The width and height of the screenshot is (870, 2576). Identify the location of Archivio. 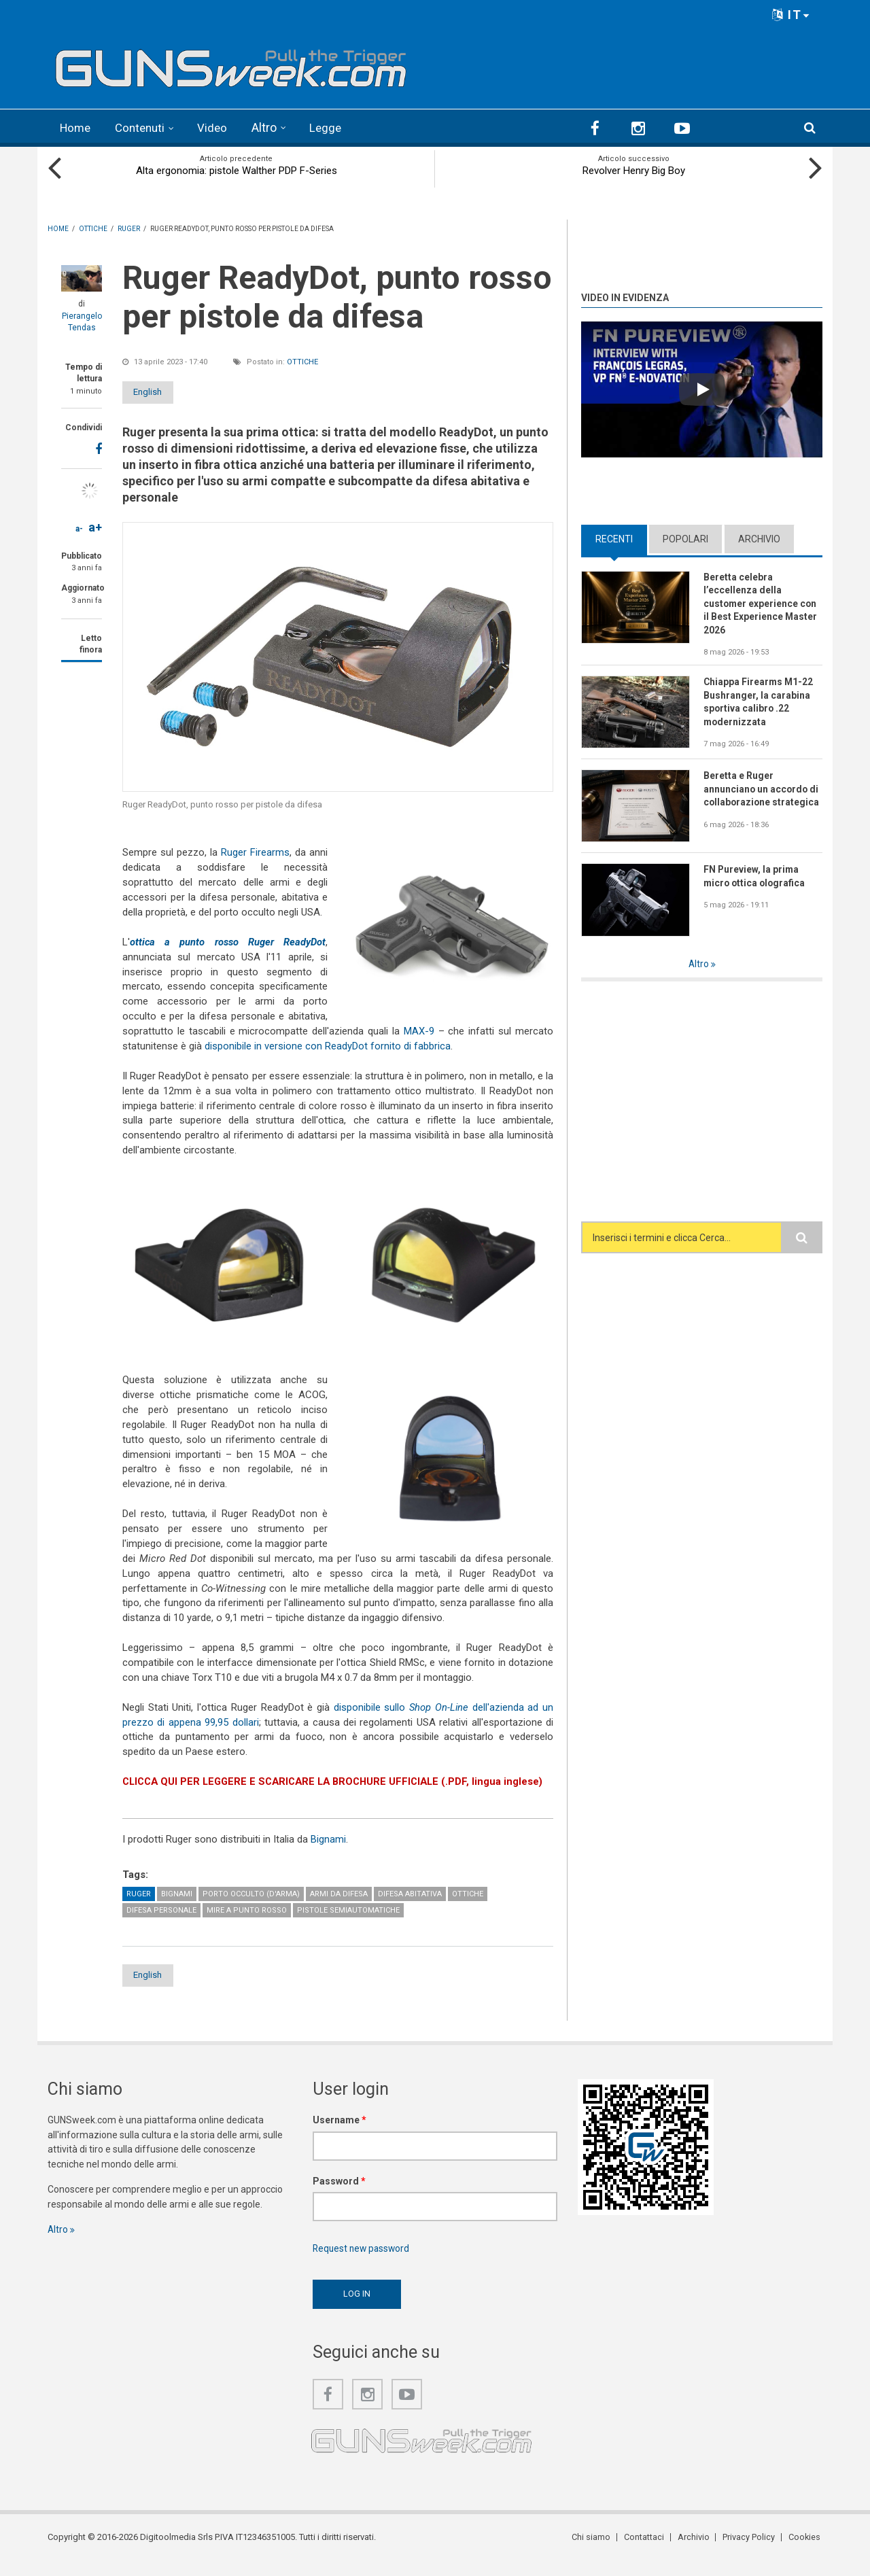
(759, 538).